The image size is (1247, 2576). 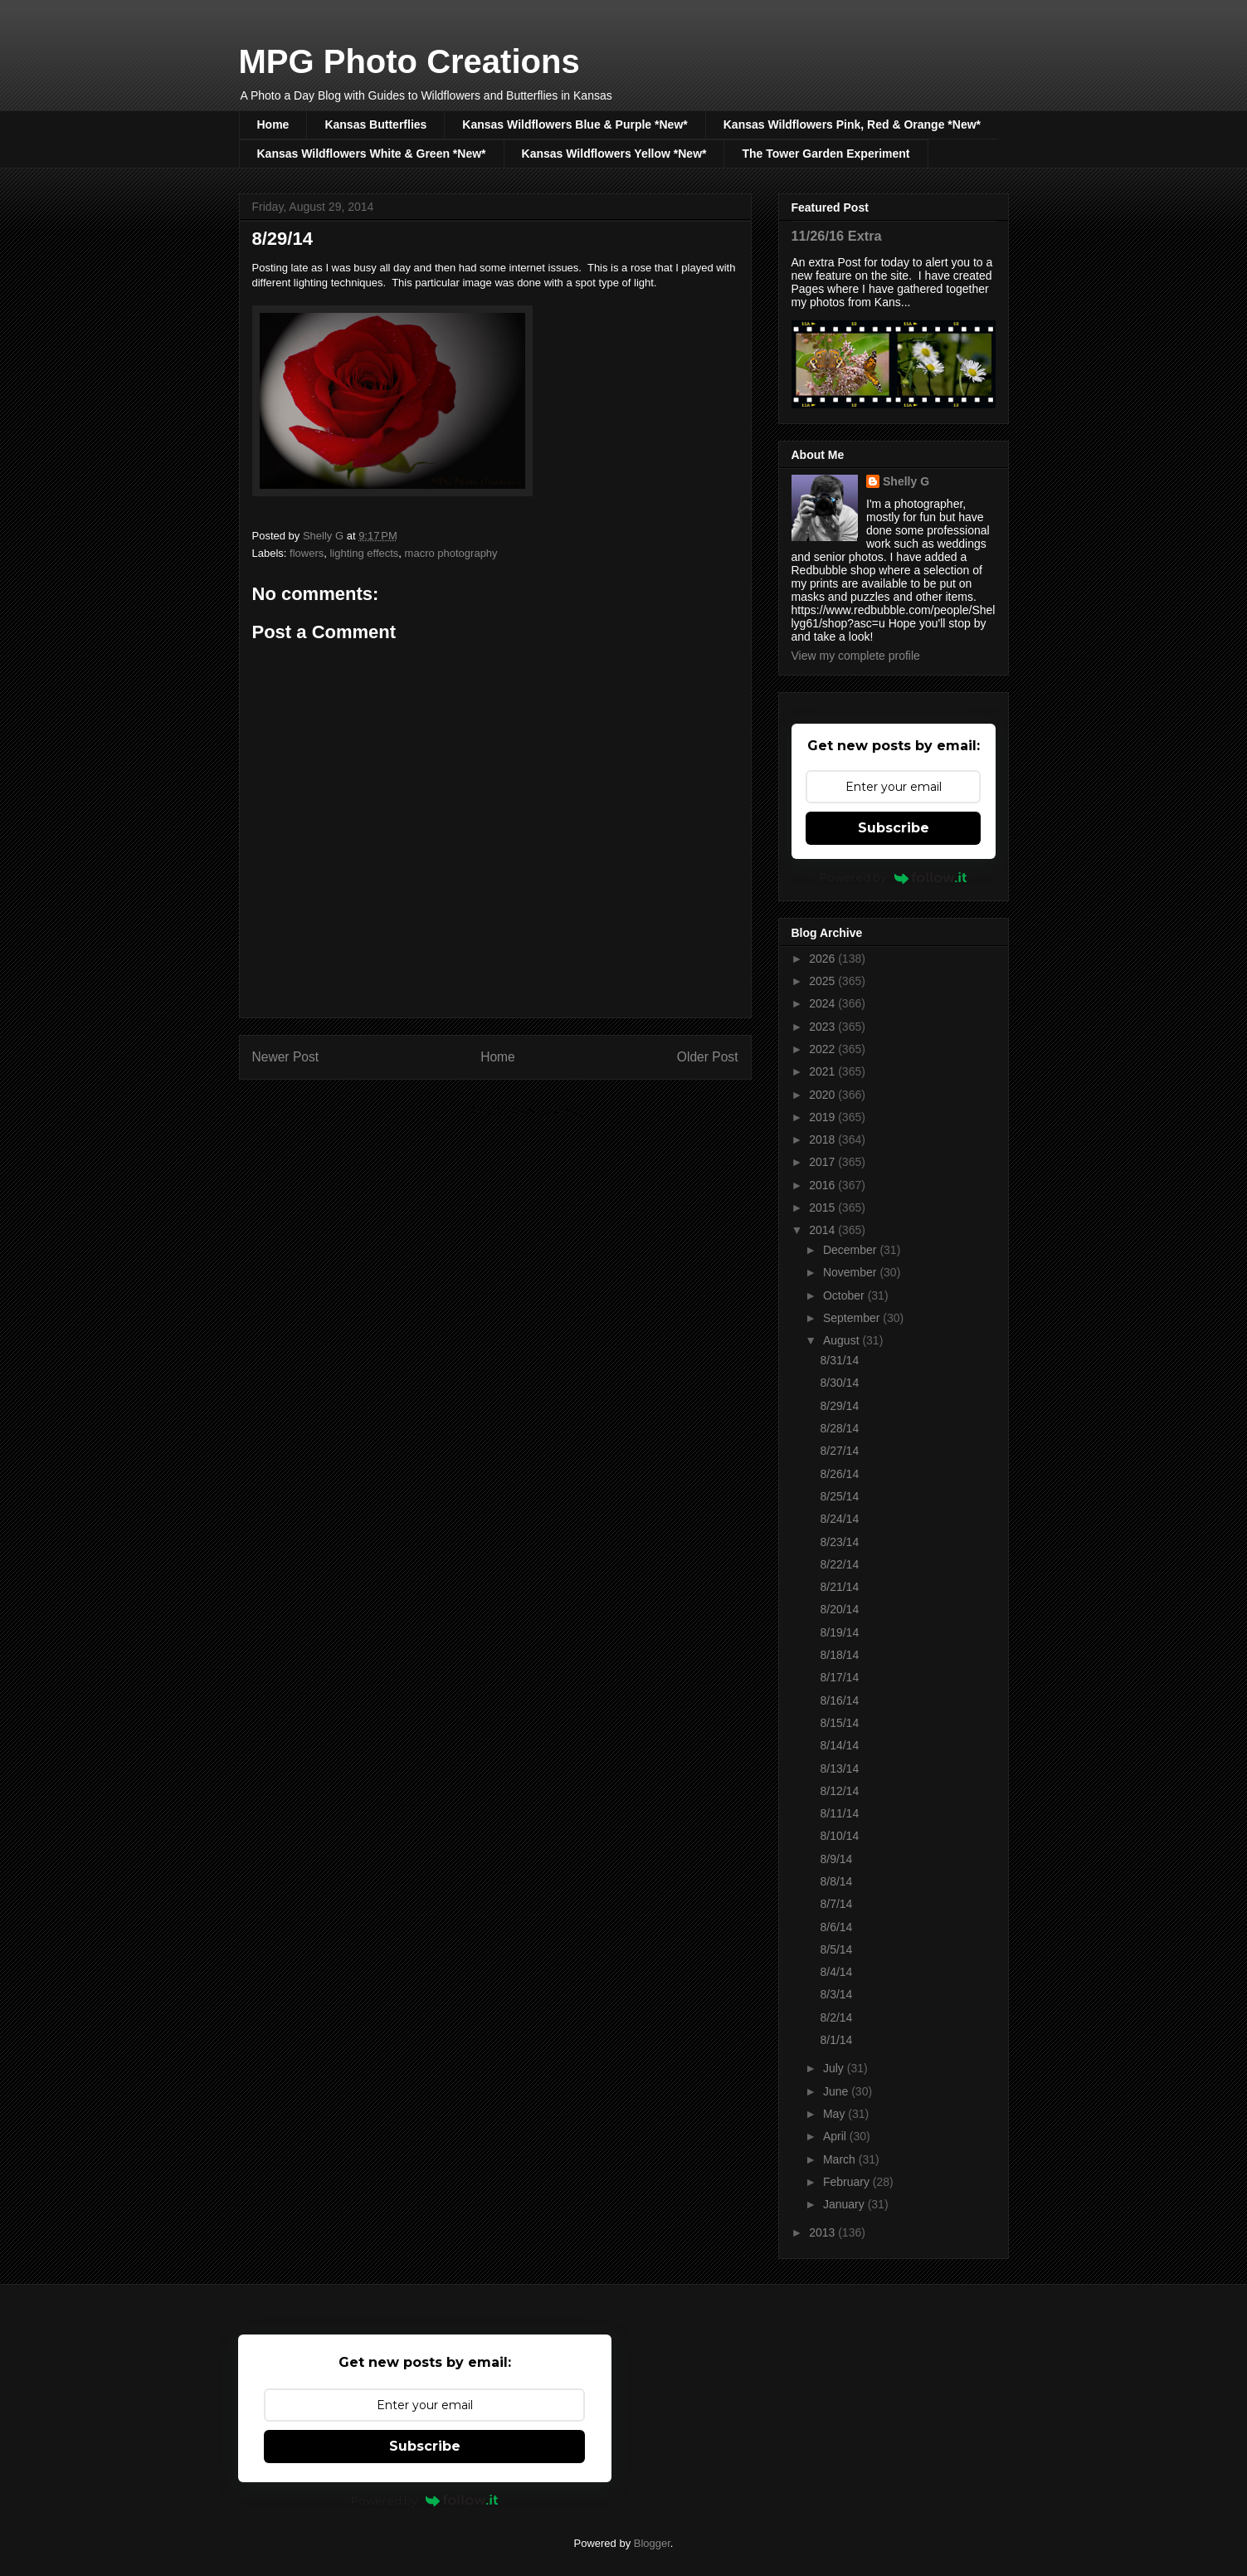 I want to click on June, so click(x=837, y=2091).